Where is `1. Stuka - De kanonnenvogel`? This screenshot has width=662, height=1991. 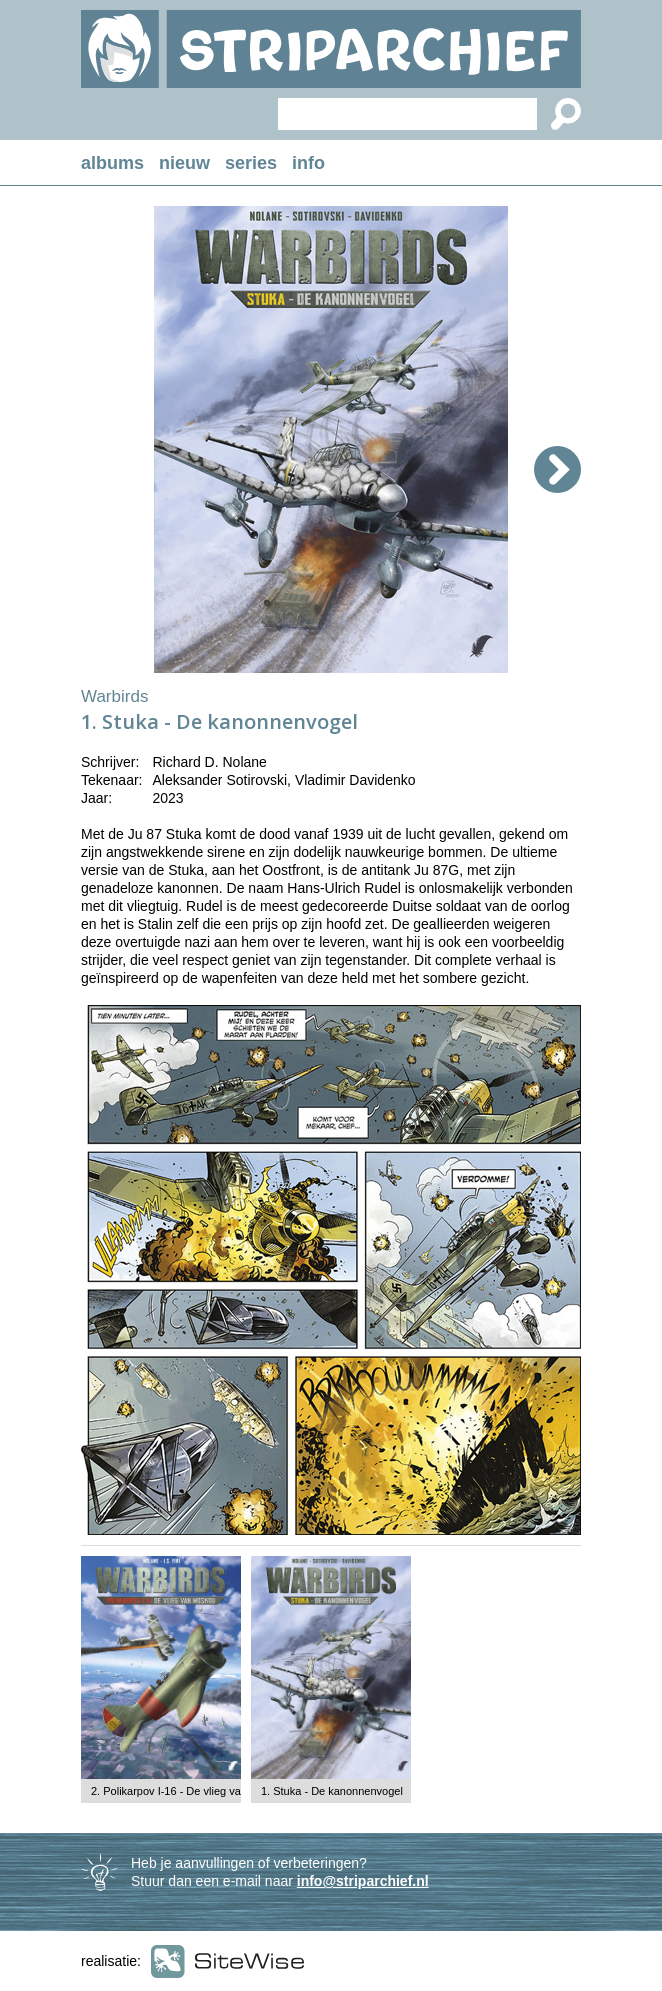
1. Stuka - De kanonnenvogel is located at coordinates (332, 1791).